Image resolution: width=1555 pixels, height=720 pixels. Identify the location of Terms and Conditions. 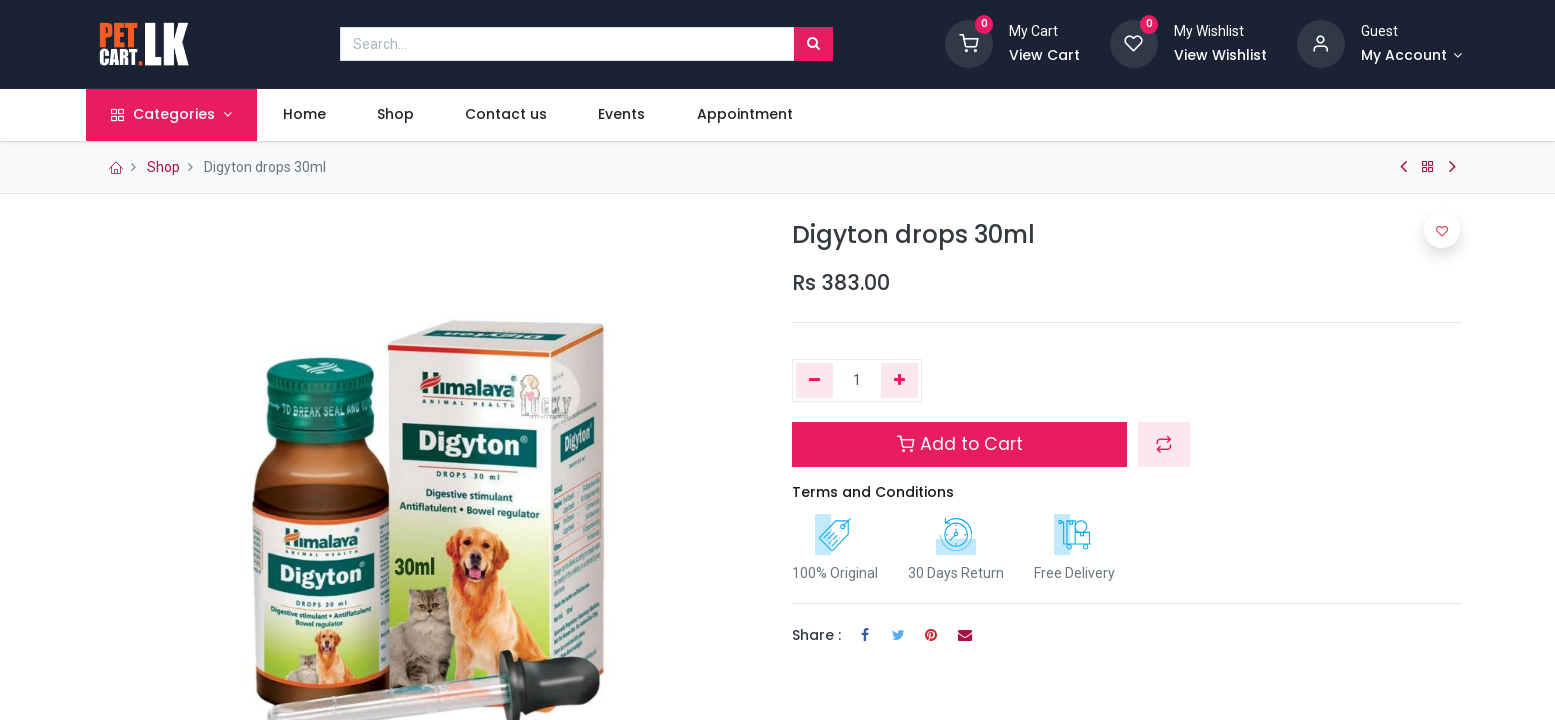
(873, 492).